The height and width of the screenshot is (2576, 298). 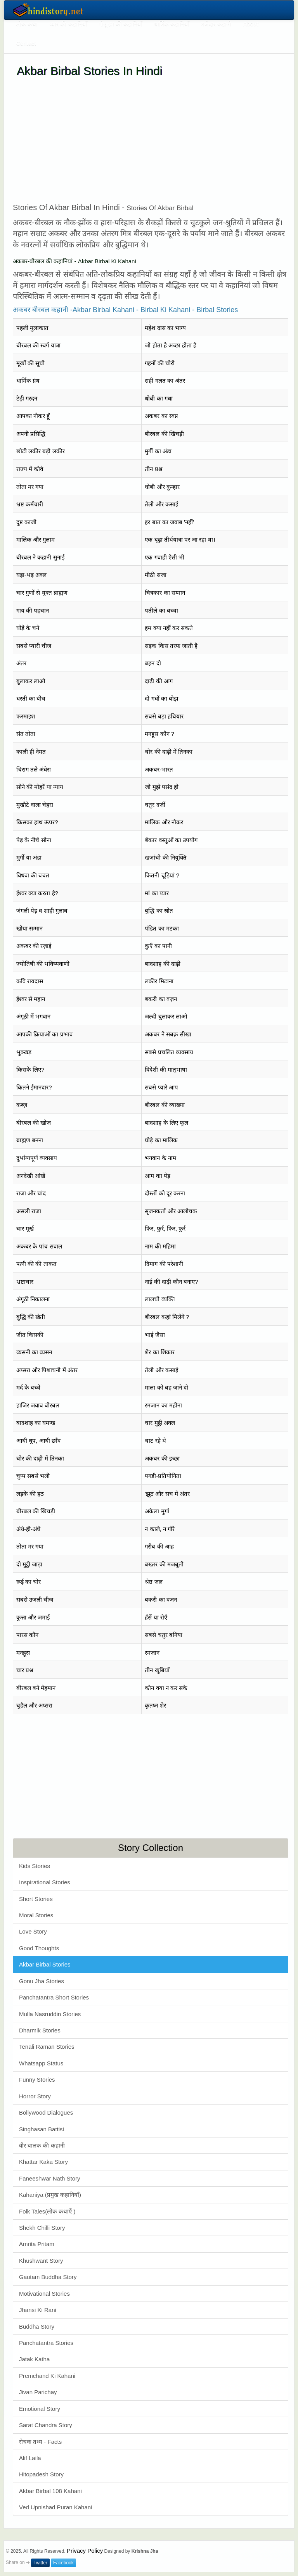 I want to click on सड़क किस तरफ जाती है, so click(x=171, y=645).